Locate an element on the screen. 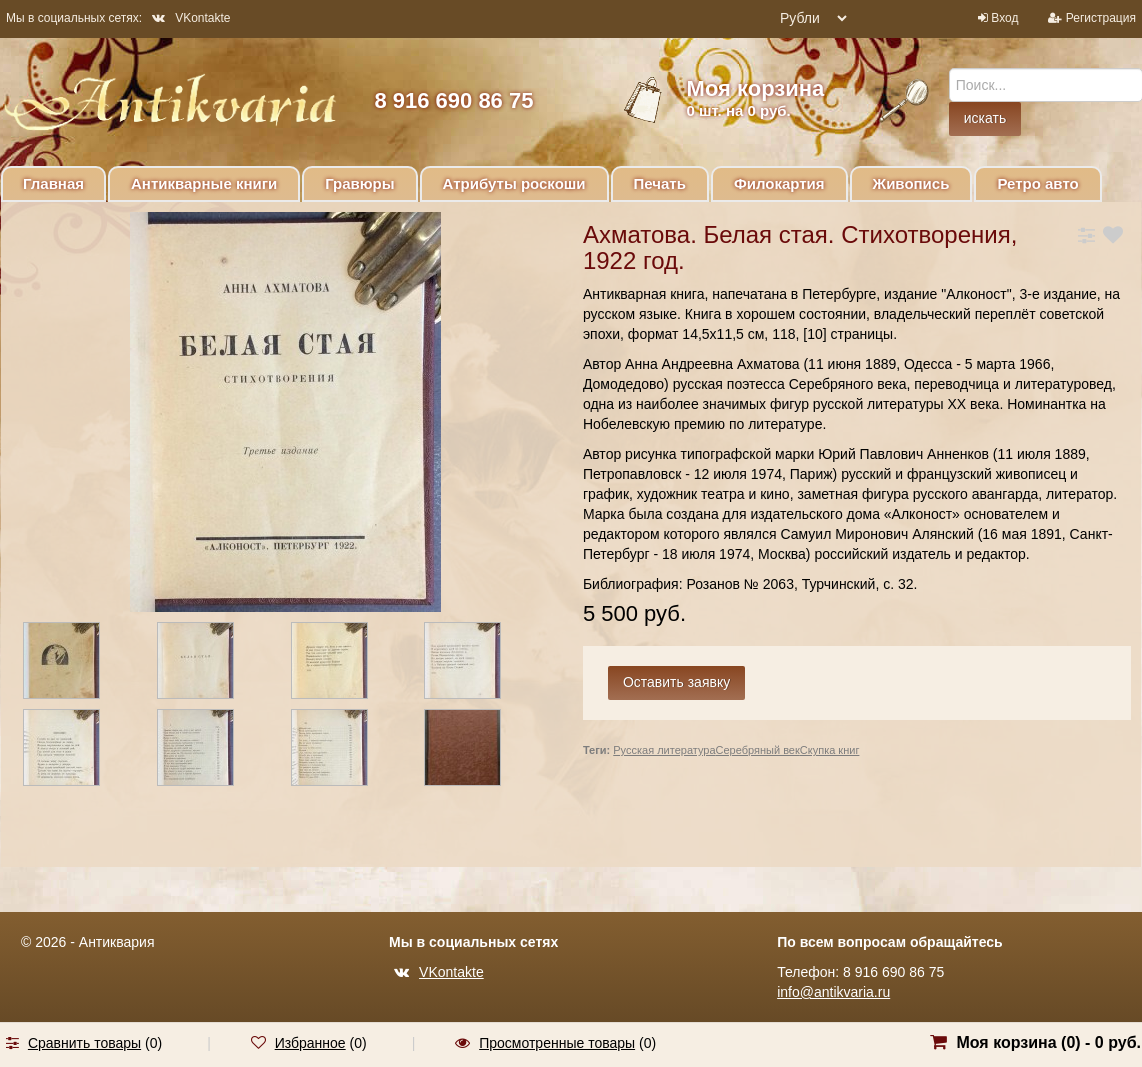  Регистрация is located at coordinates (1101, 18).